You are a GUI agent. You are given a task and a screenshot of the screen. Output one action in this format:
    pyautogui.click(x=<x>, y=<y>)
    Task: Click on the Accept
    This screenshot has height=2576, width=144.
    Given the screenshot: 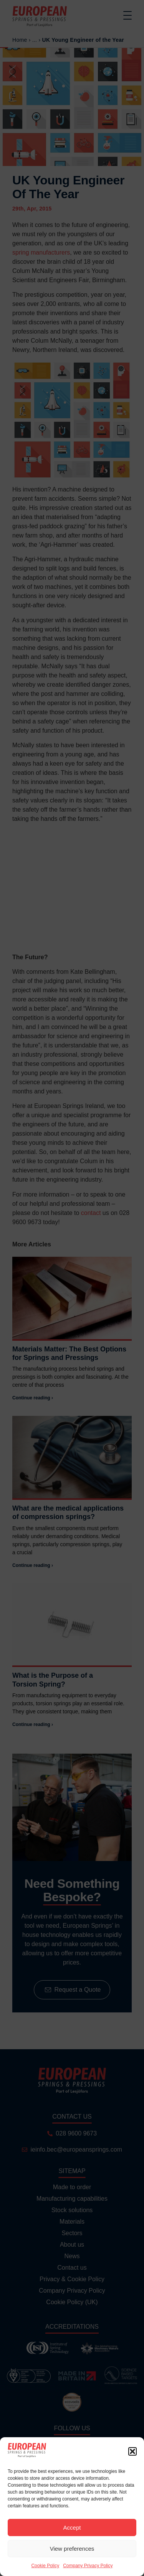 What is the action you would take?
    pyautogui.click(x=72, y=2527)
    